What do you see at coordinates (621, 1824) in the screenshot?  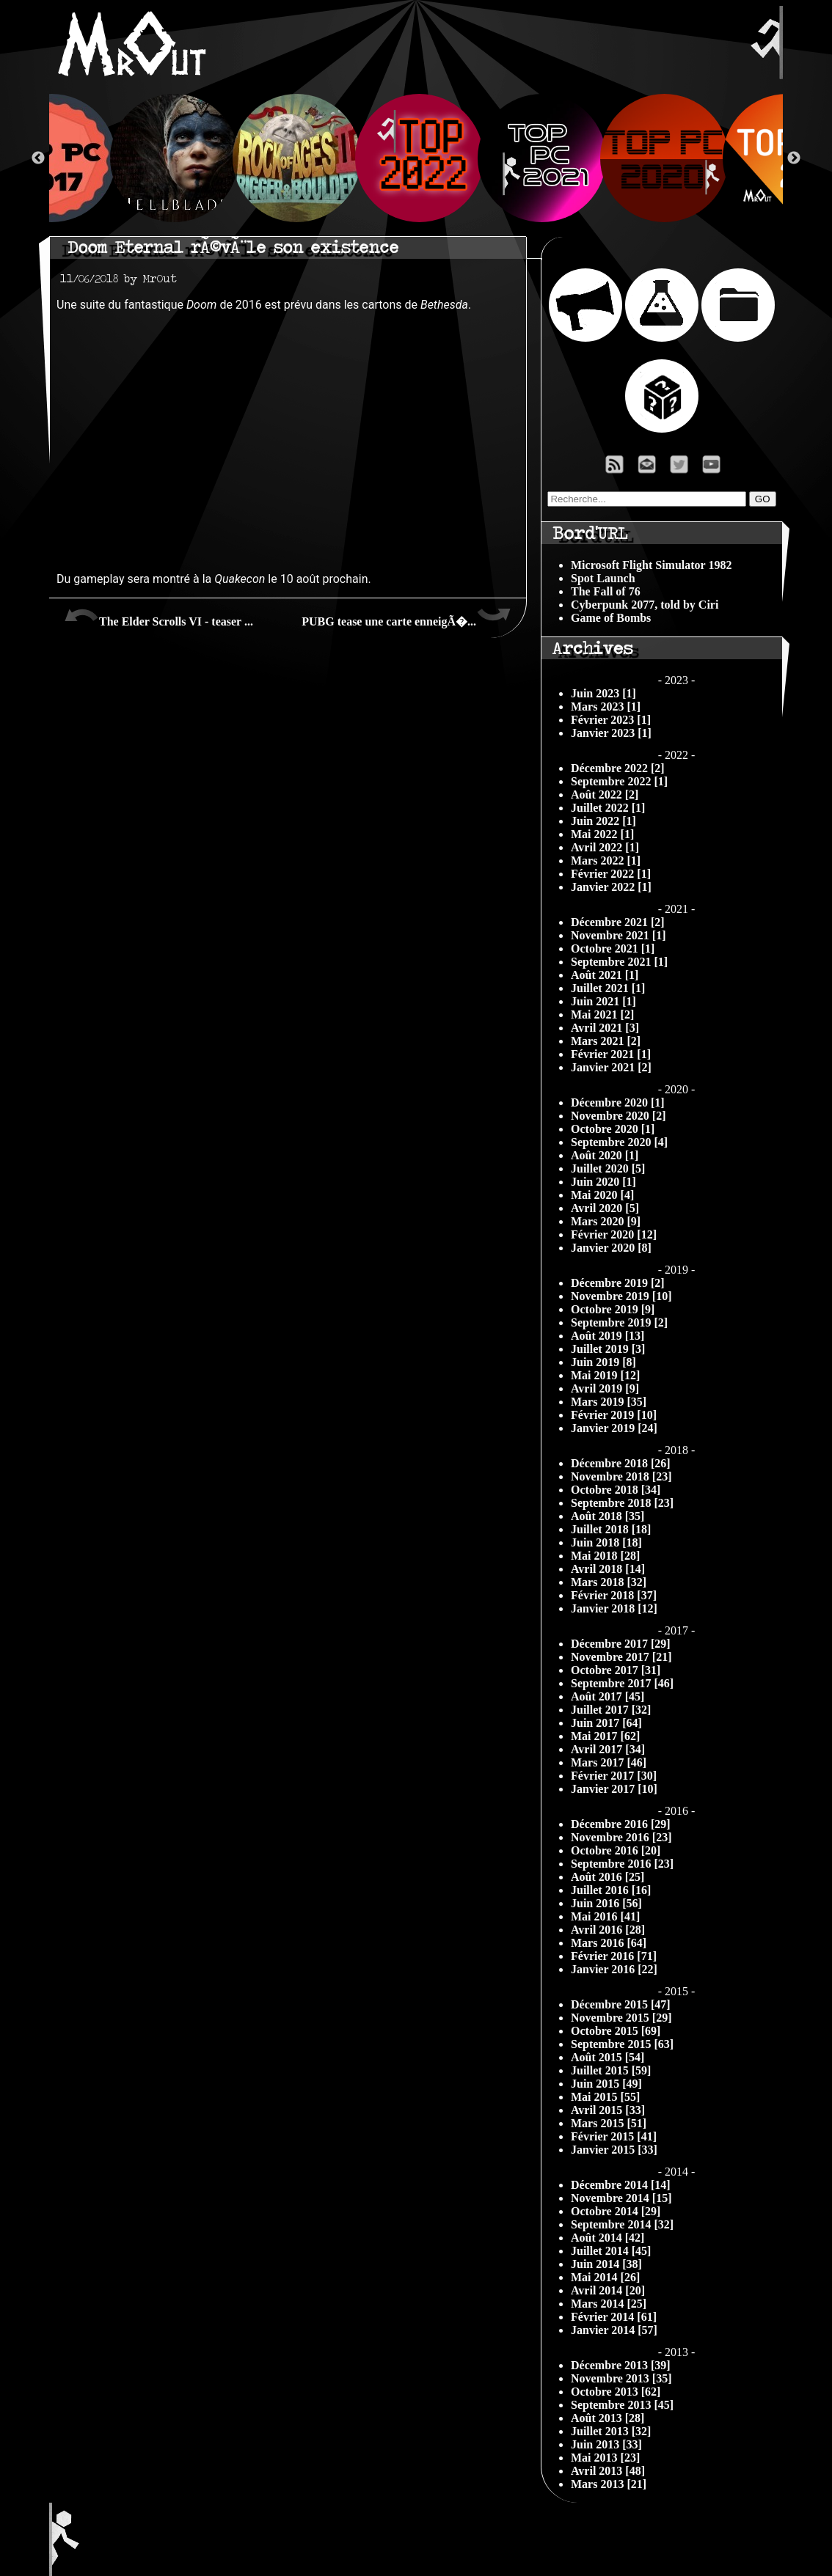 I see `Décembre 2016 [29]` at bounding box center [621, 1824].